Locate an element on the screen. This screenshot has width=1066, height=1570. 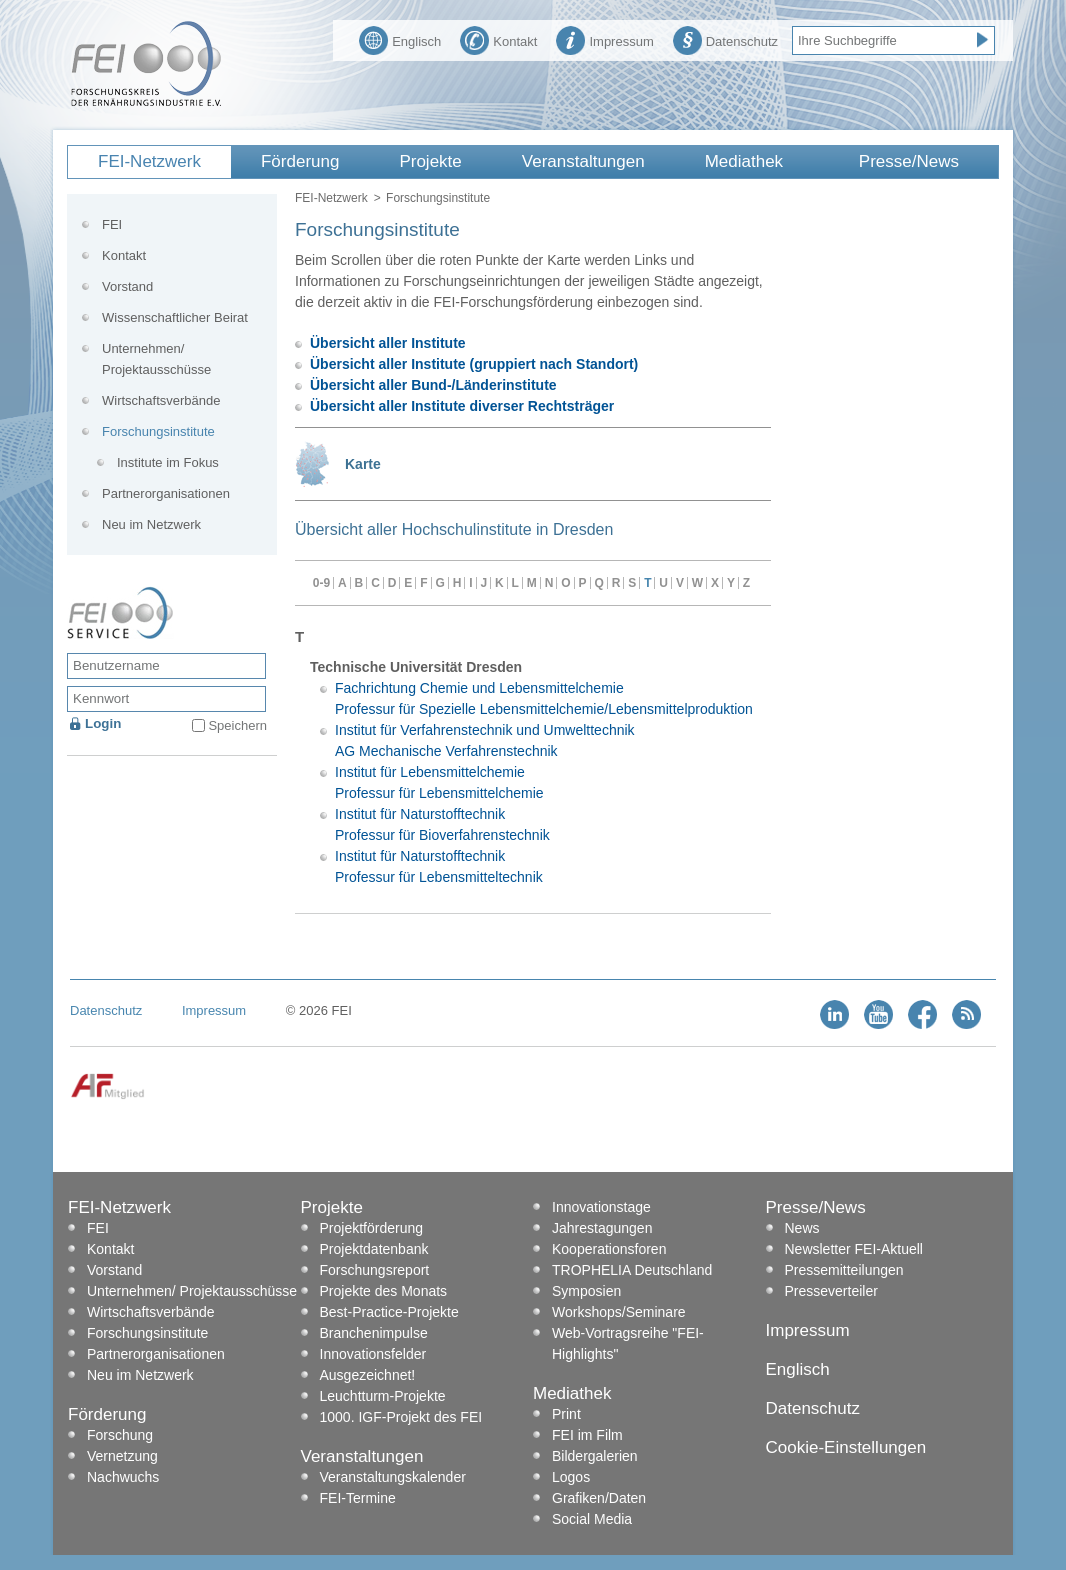
Presse/News is located at coordinates (909, 161).